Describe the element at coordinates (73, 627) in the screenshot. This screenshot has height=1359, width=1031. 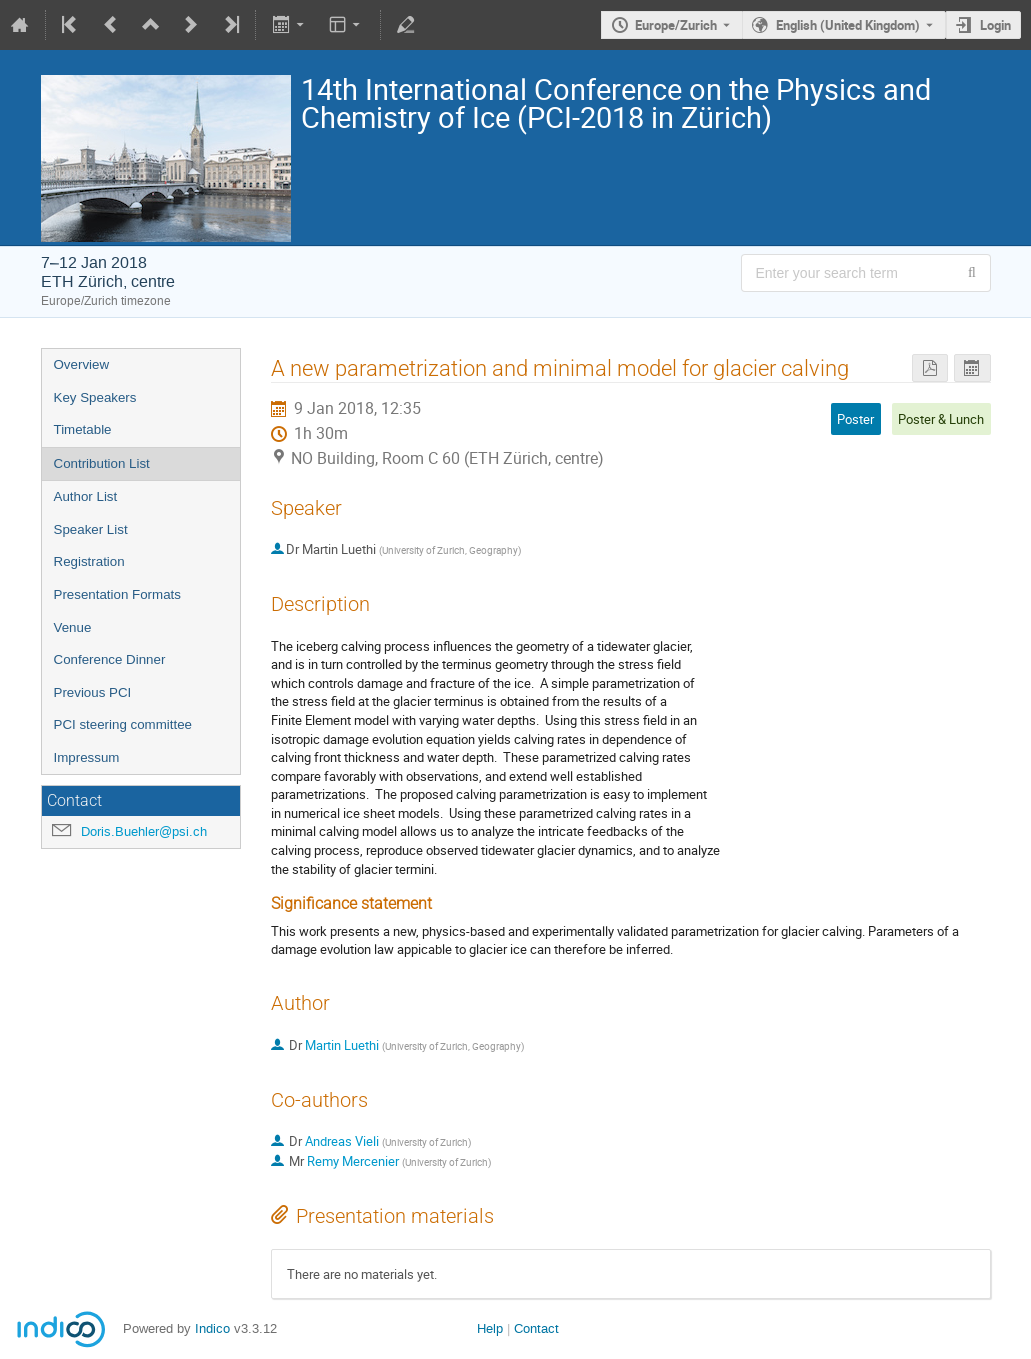
I see `Venue` at that location.